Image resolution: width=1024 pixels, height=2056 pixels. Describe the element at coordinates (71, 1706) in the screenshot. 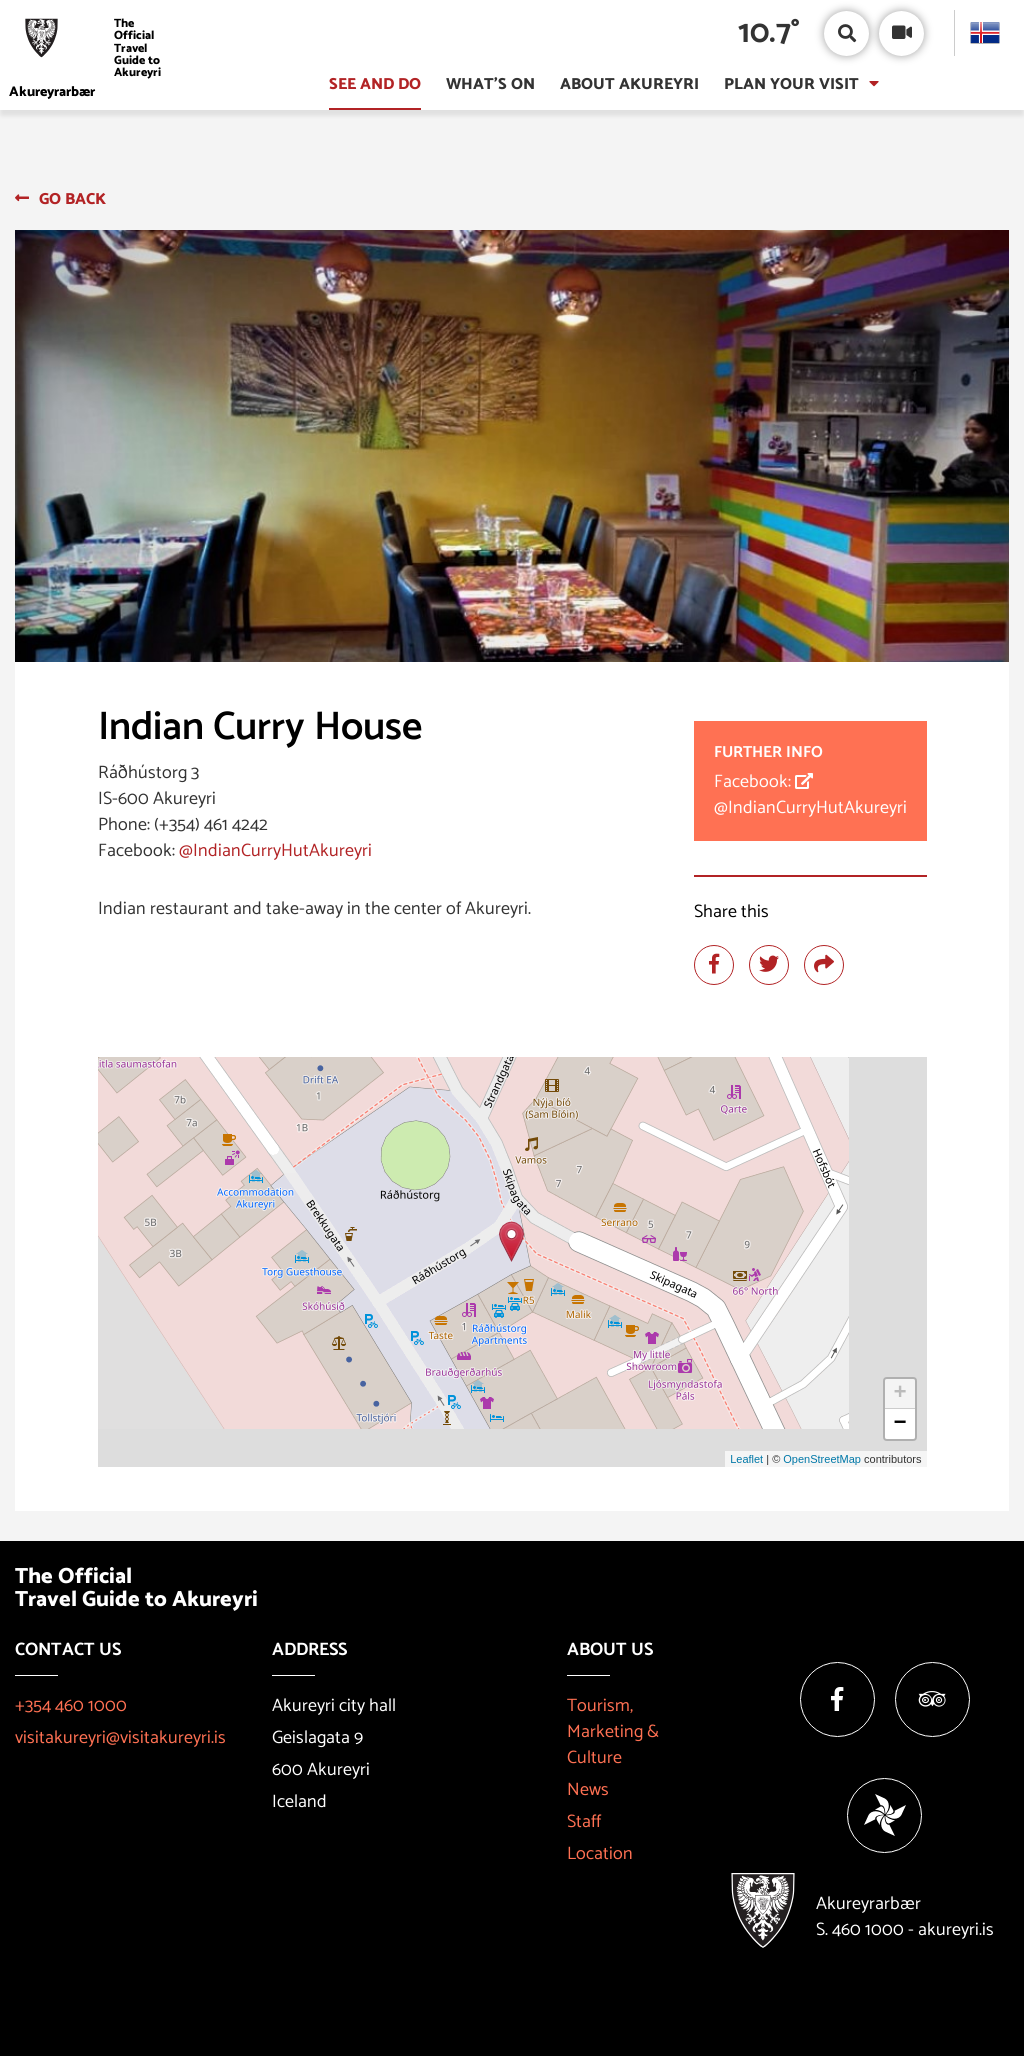

I see `+354 460 1000` at that location.